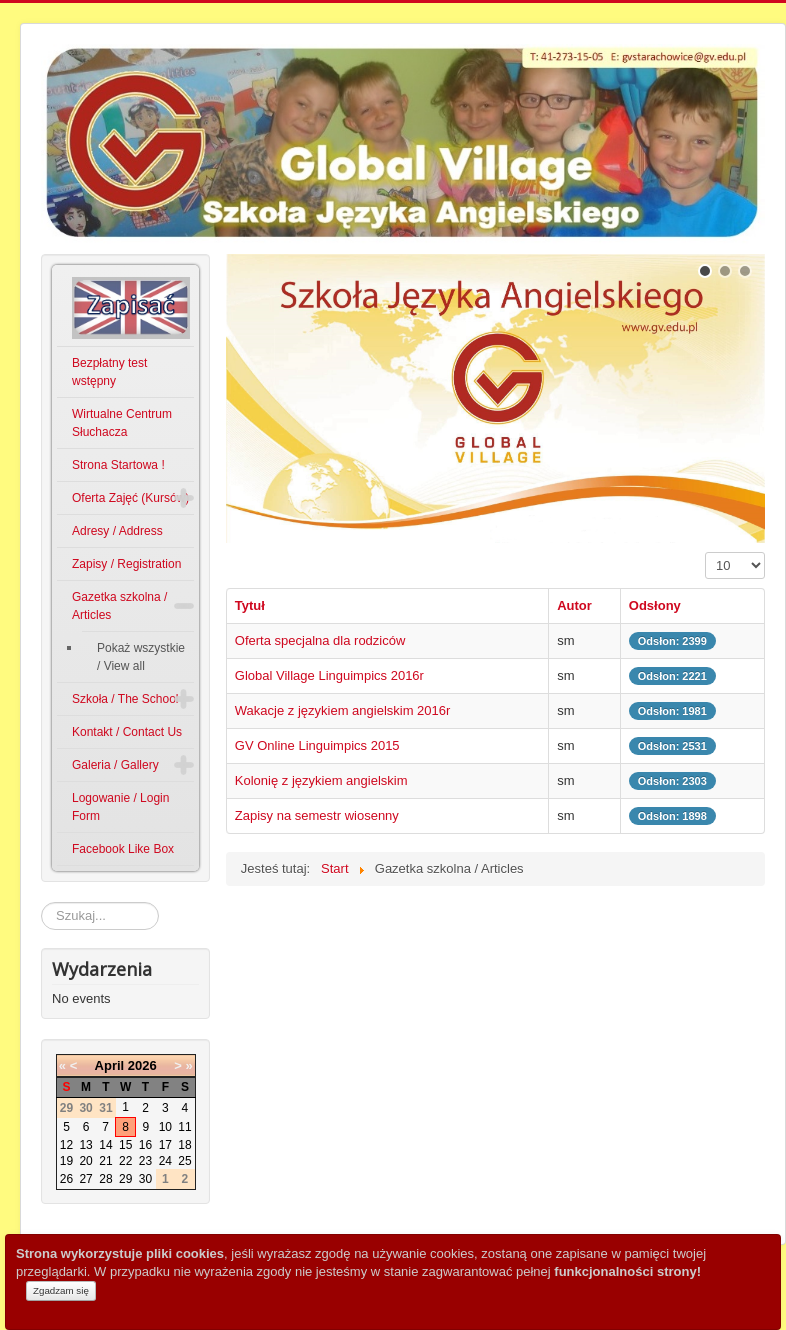 The image size is (786, 1330). What do you see at coordinates (85, 1179) in the screenshot?
I see `27` at bounding box center [85, 1179].